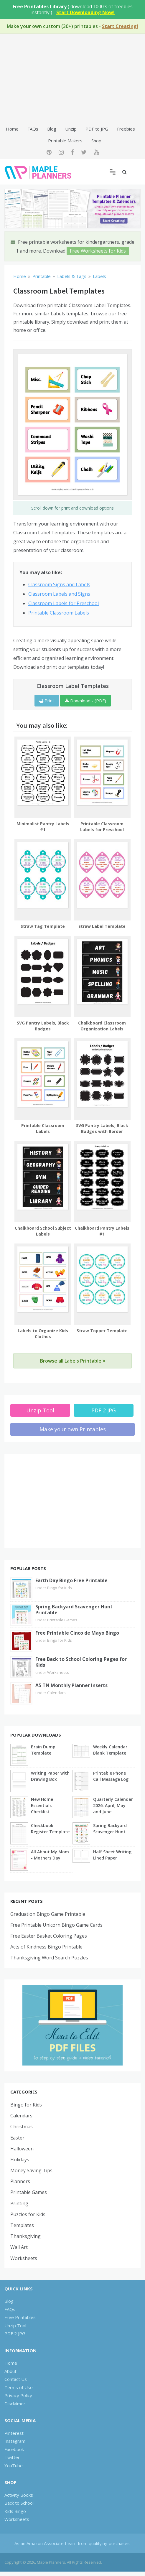 This screenshot has height=2576, width=145. Describe the element at coordinates (85, 12) in the screenshot. I see `Start Downloading Now!` at that location.